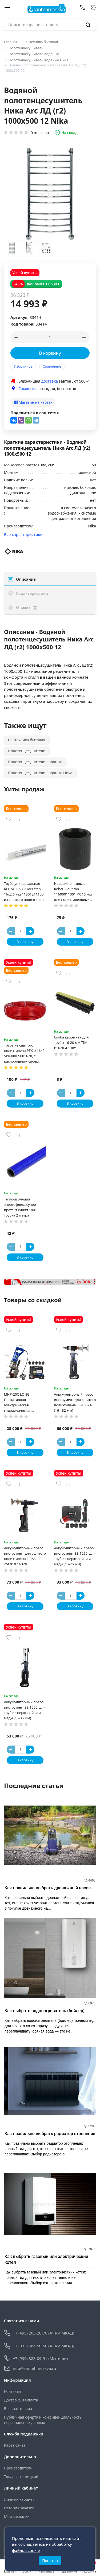 The height and width of the screenshot is (2576, 100). I want to click on [Button minus], so click(11, 931).